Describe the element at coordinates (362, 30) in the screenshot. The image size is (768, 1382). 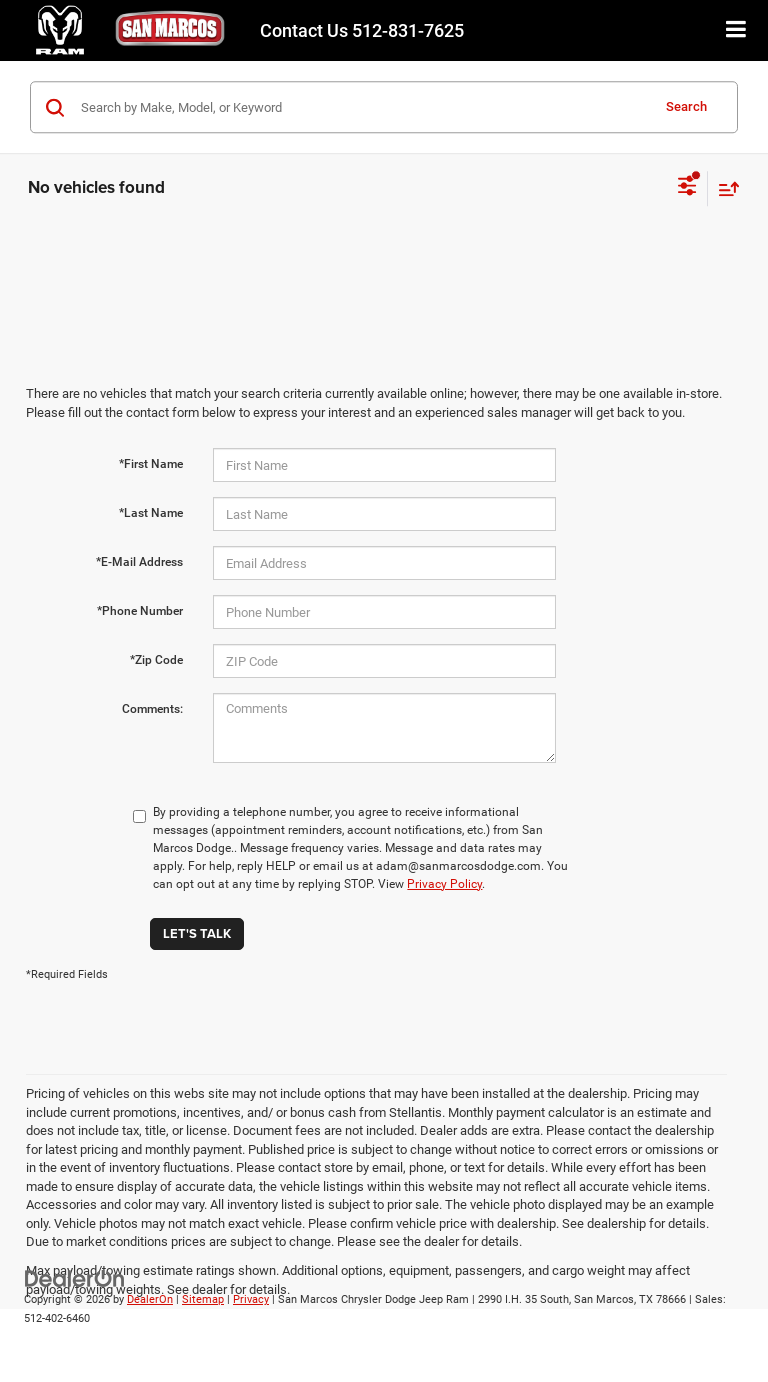
I see `512-831-7625` at that location.